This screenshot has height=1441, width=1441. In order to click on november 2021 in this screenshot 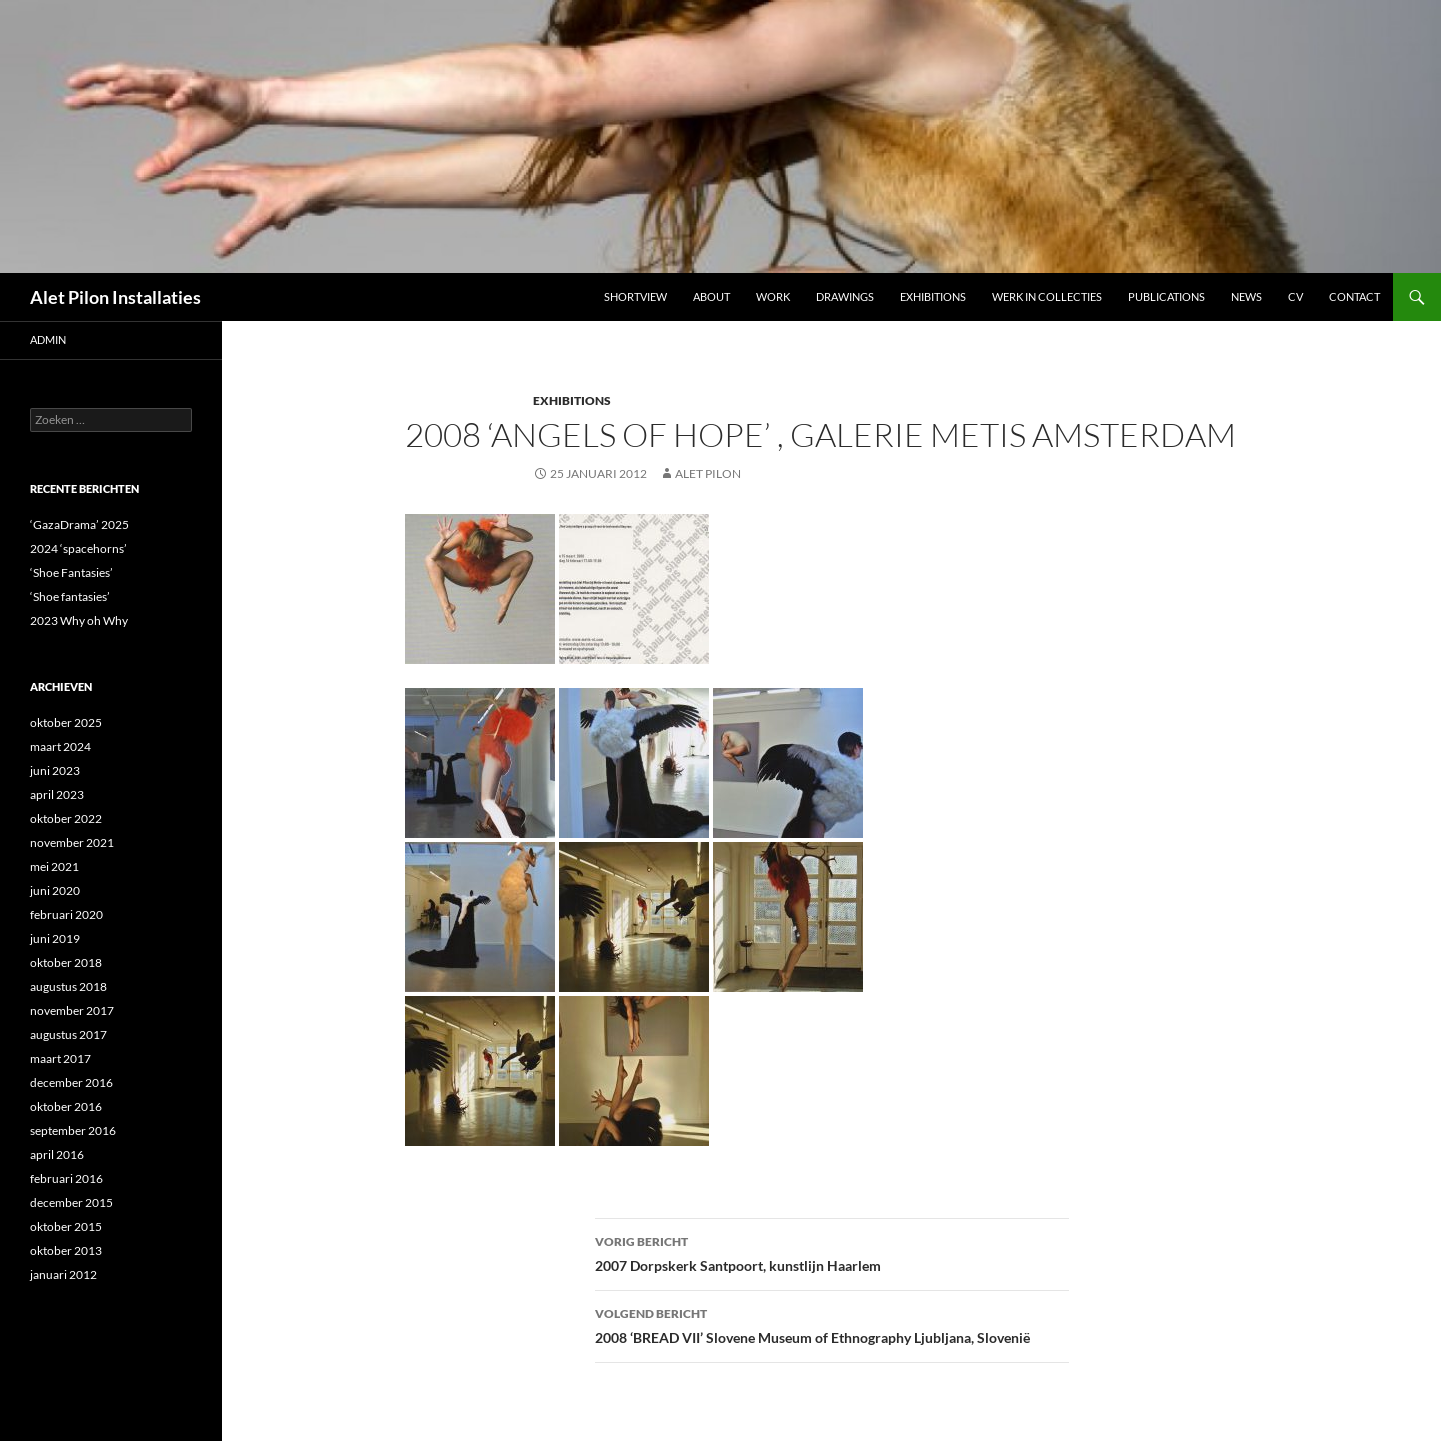, I will do `click(72, 842)`.